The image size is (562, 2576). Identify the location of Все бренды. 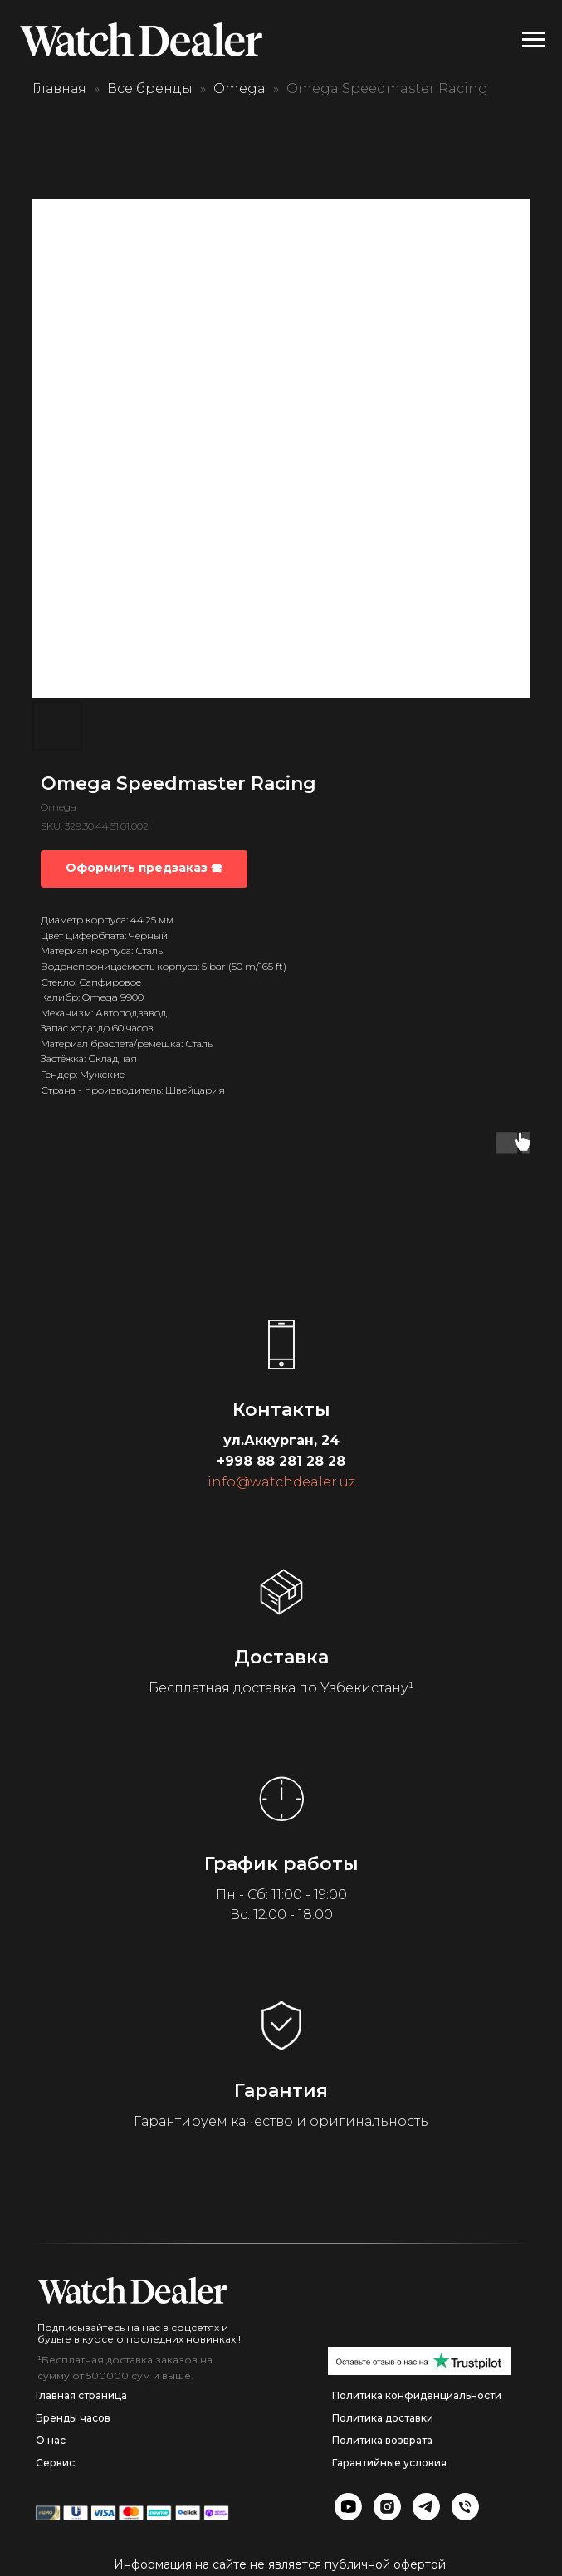
(150, 88).